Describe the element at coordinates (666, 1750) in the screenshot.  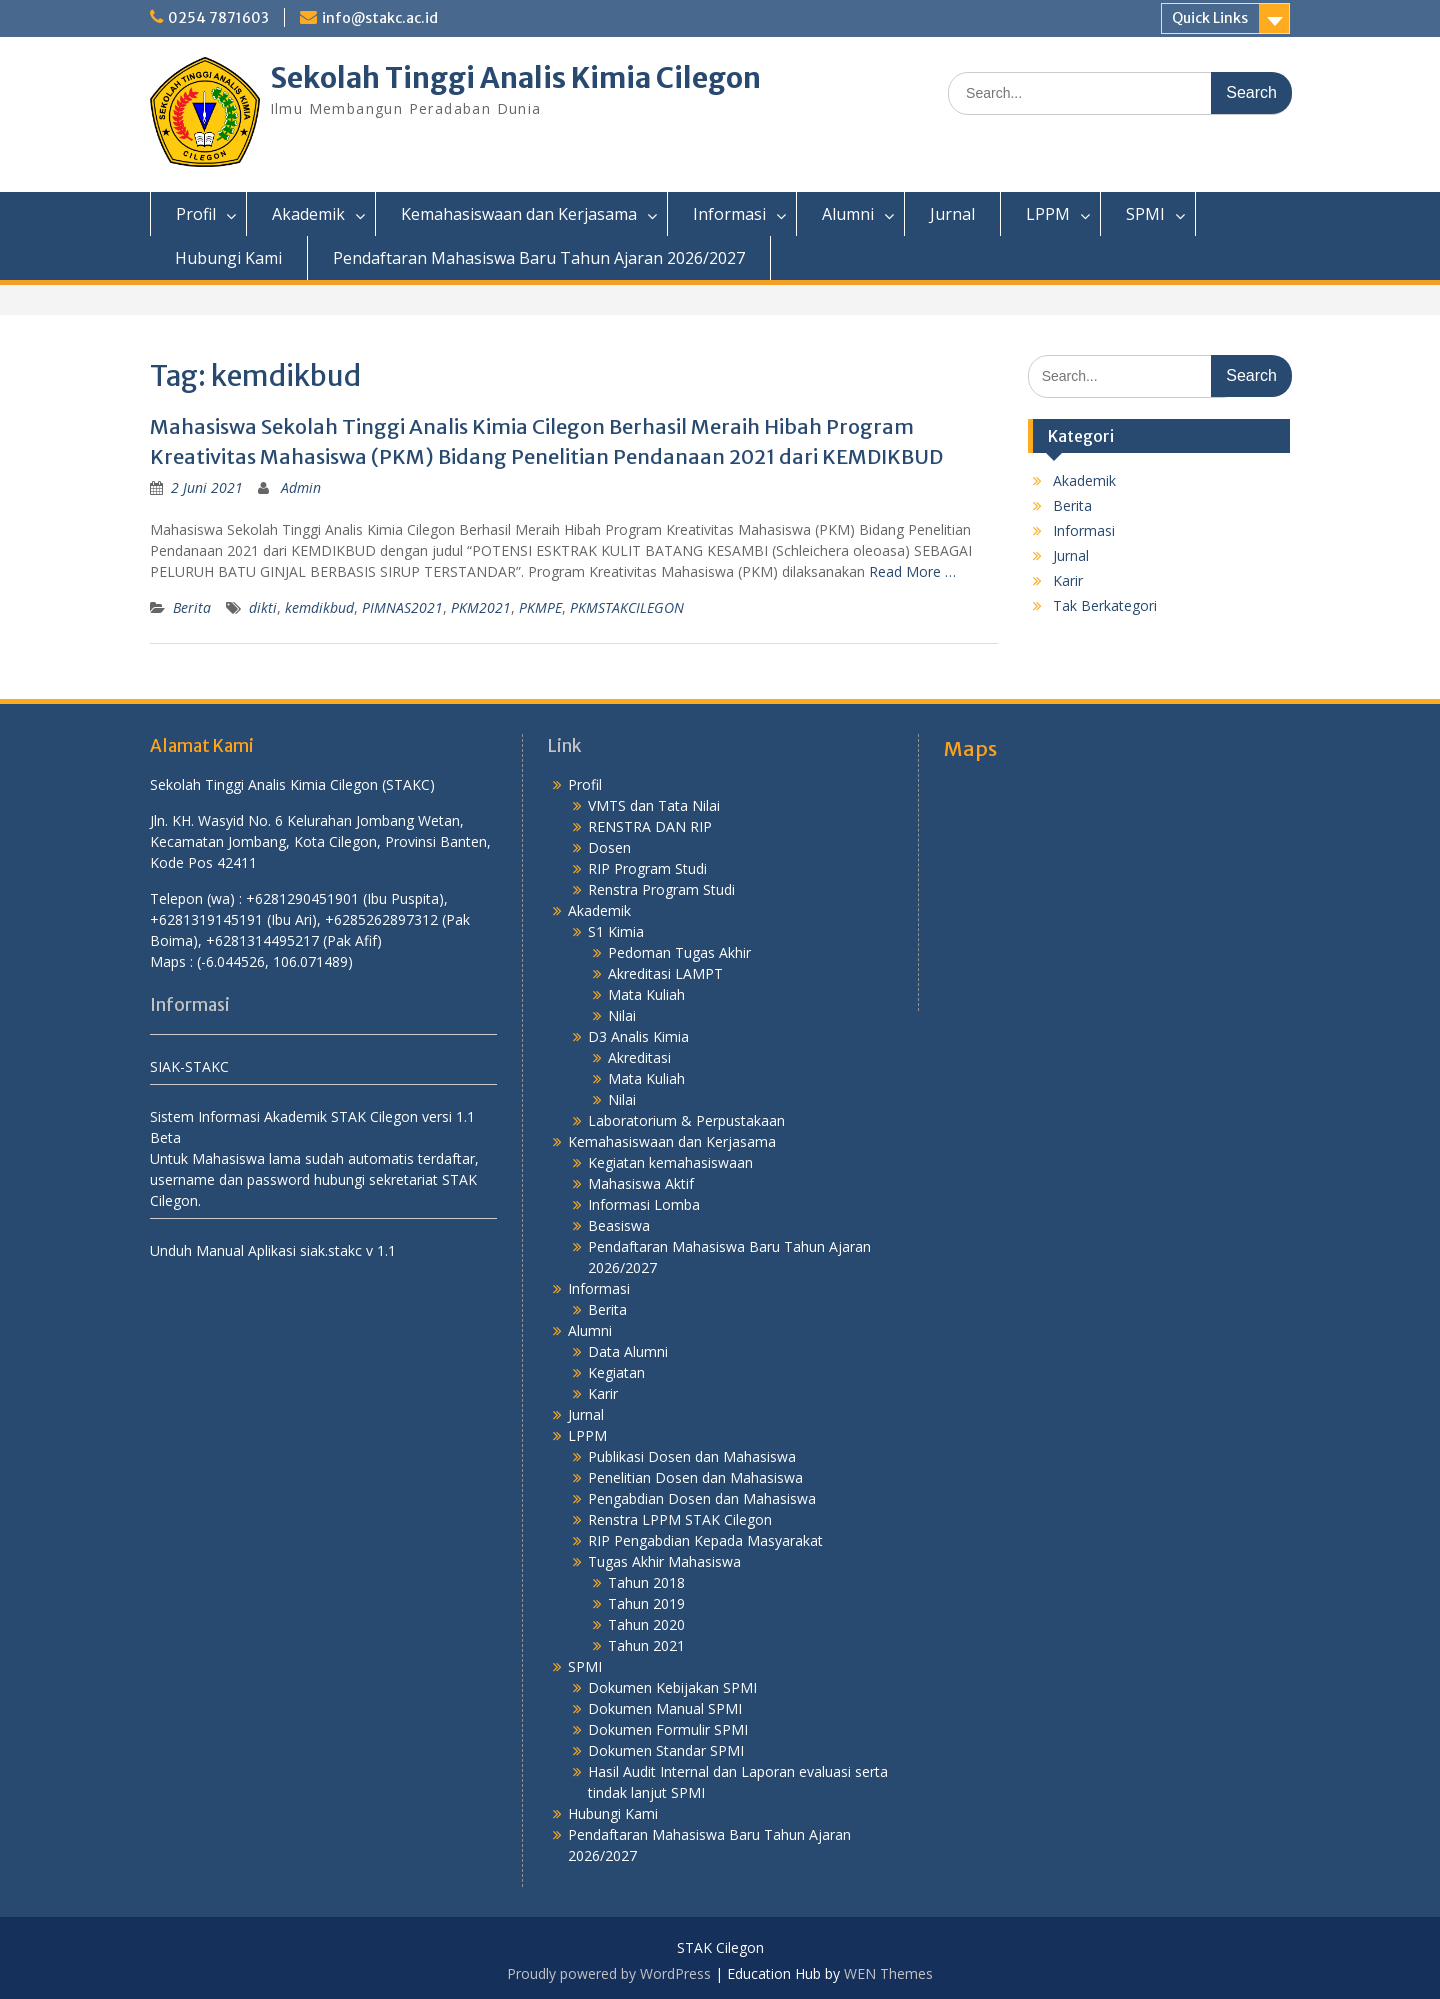
I see `Dokumen Standar SPMI` at that location.